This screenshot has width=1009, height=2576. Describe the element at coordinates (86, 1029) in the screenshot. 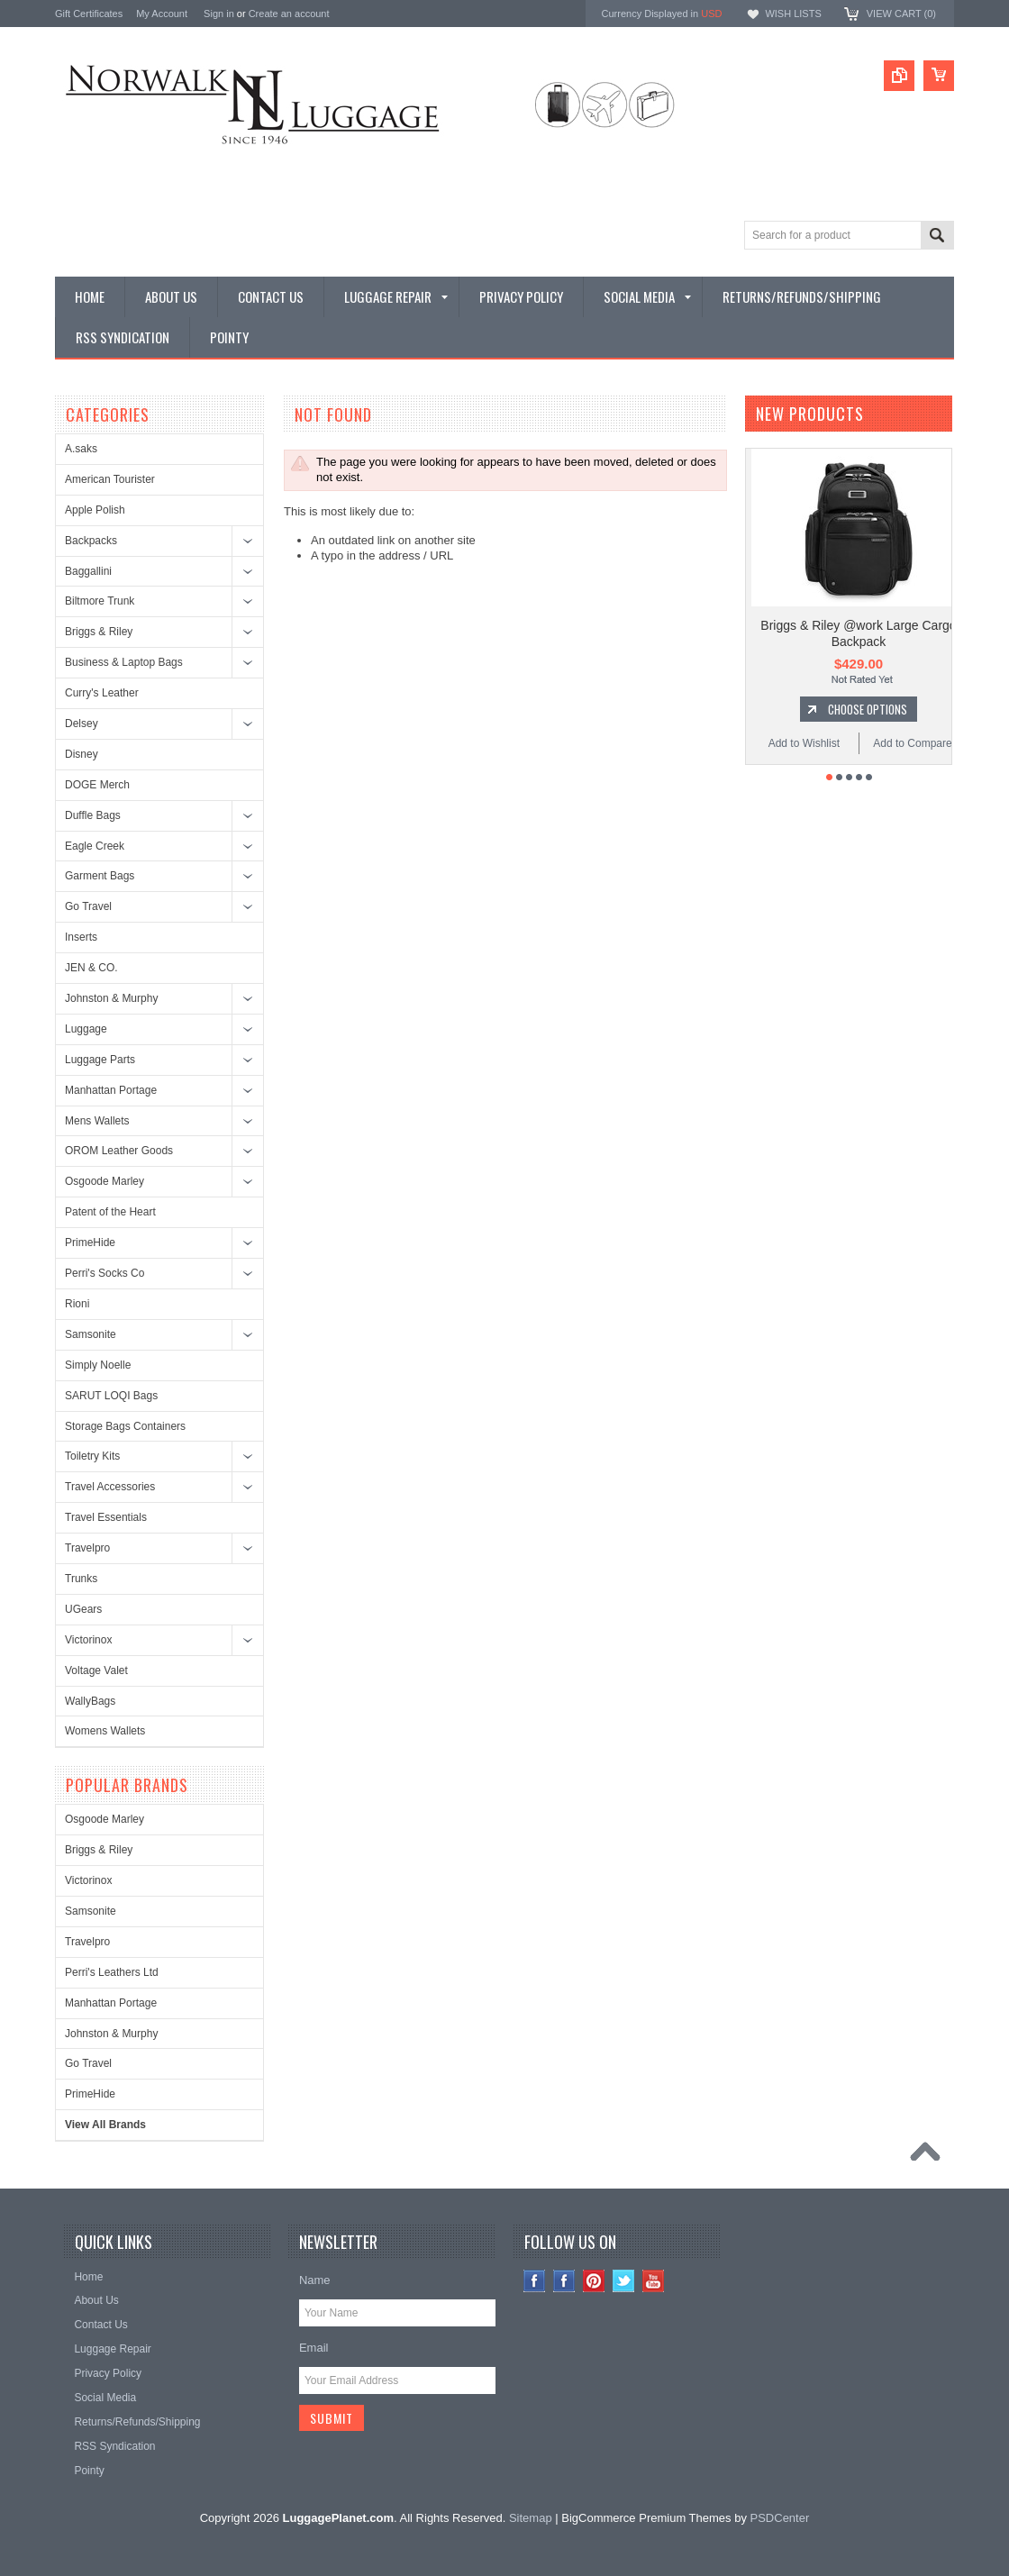

I see `Luggage` at that location.